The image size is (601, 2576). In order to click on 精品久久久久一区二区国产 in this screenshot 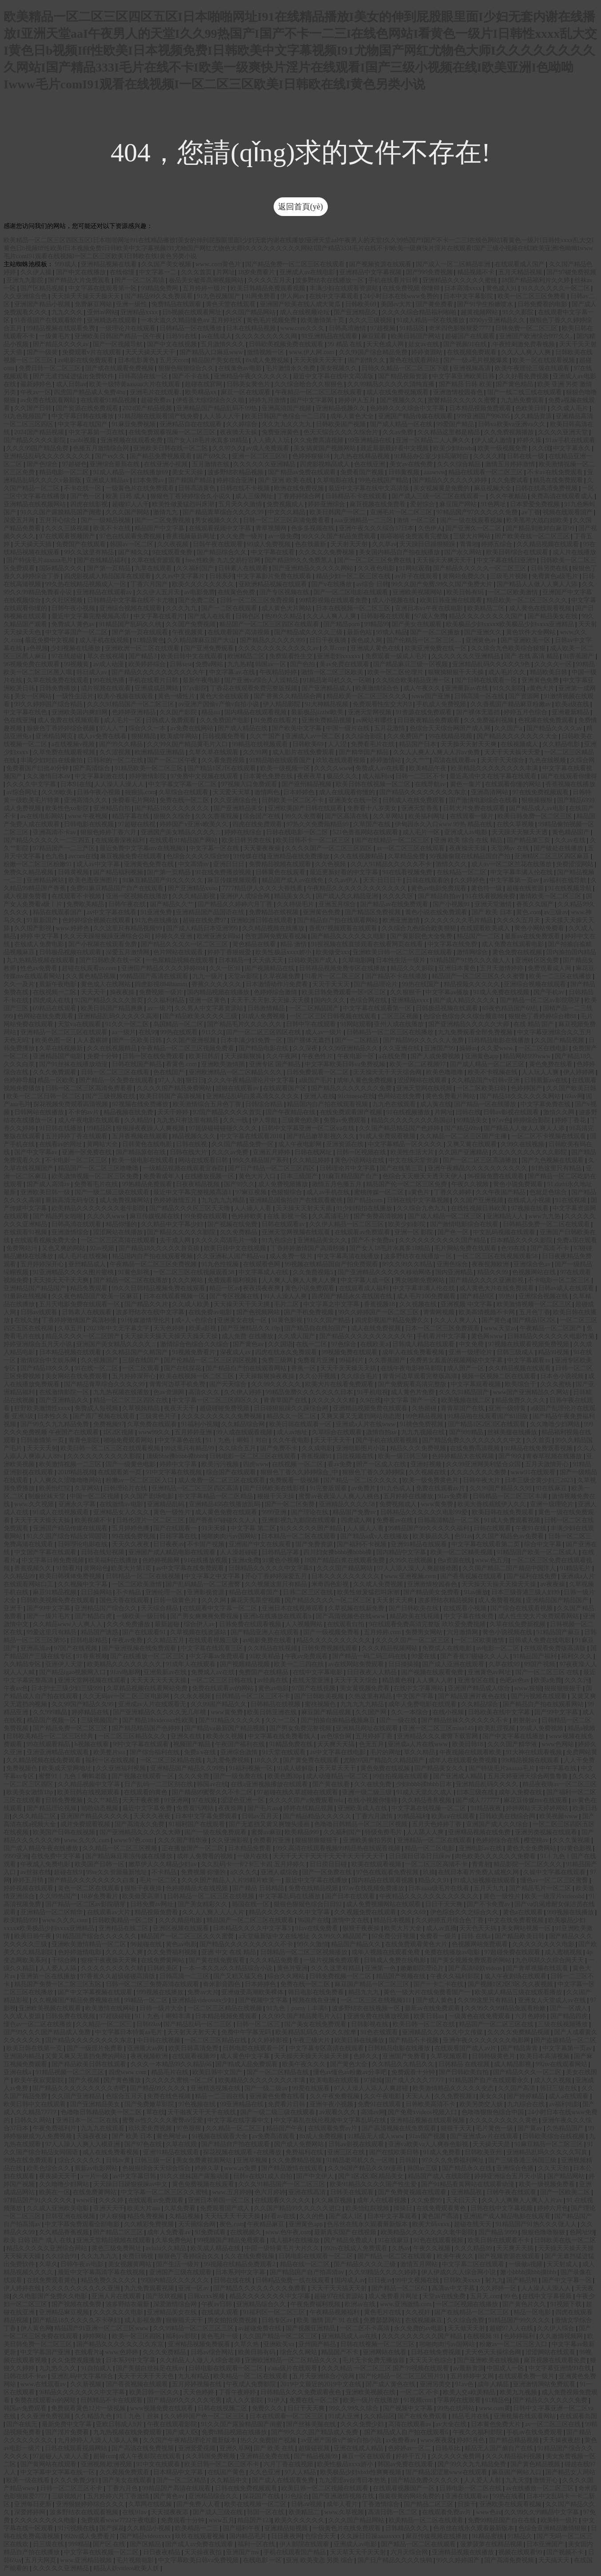, I will do `click(83, 1336)`.